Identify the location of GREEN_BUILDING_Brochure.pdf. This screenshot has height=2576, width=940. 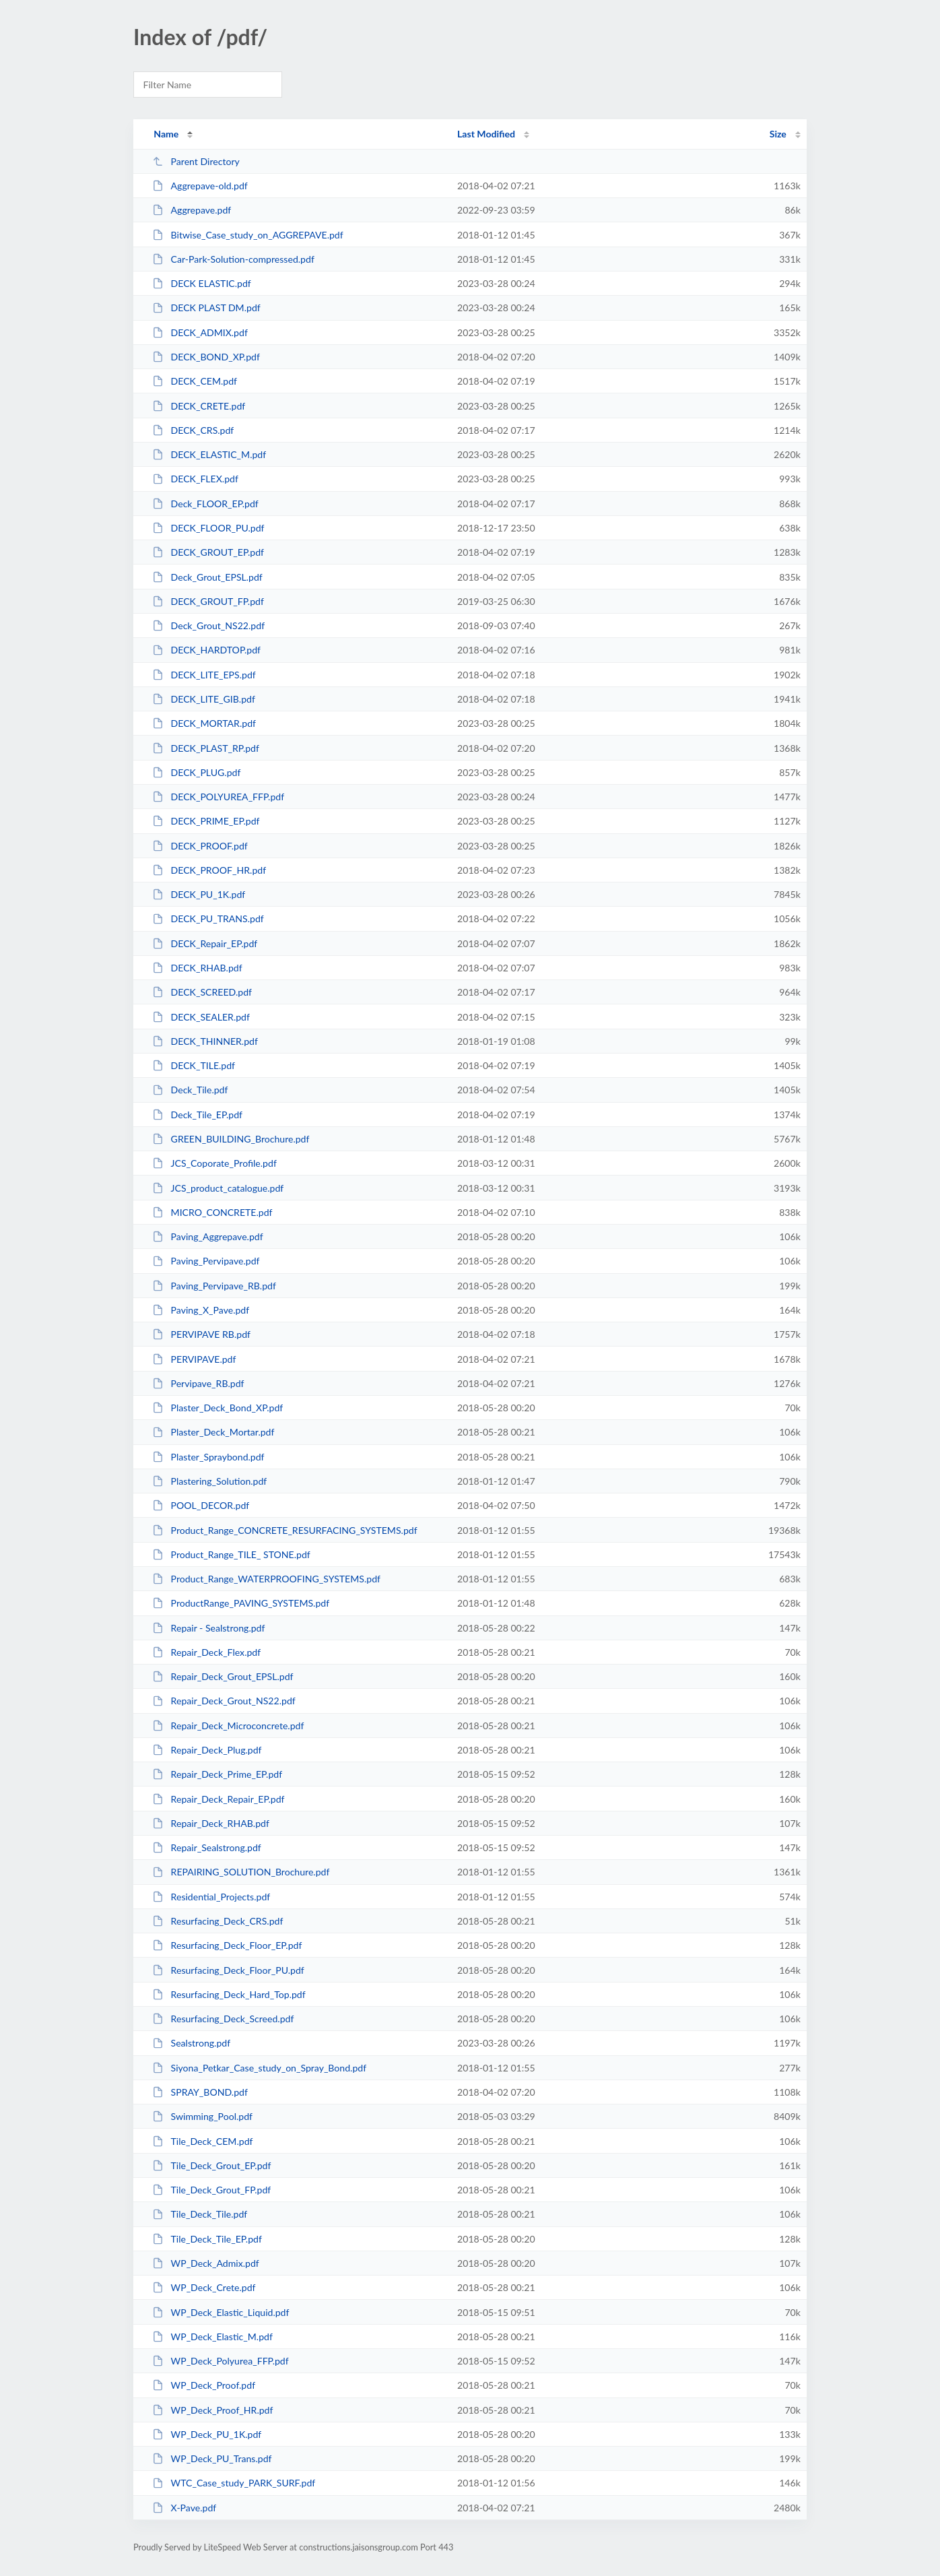
(230, 1139).